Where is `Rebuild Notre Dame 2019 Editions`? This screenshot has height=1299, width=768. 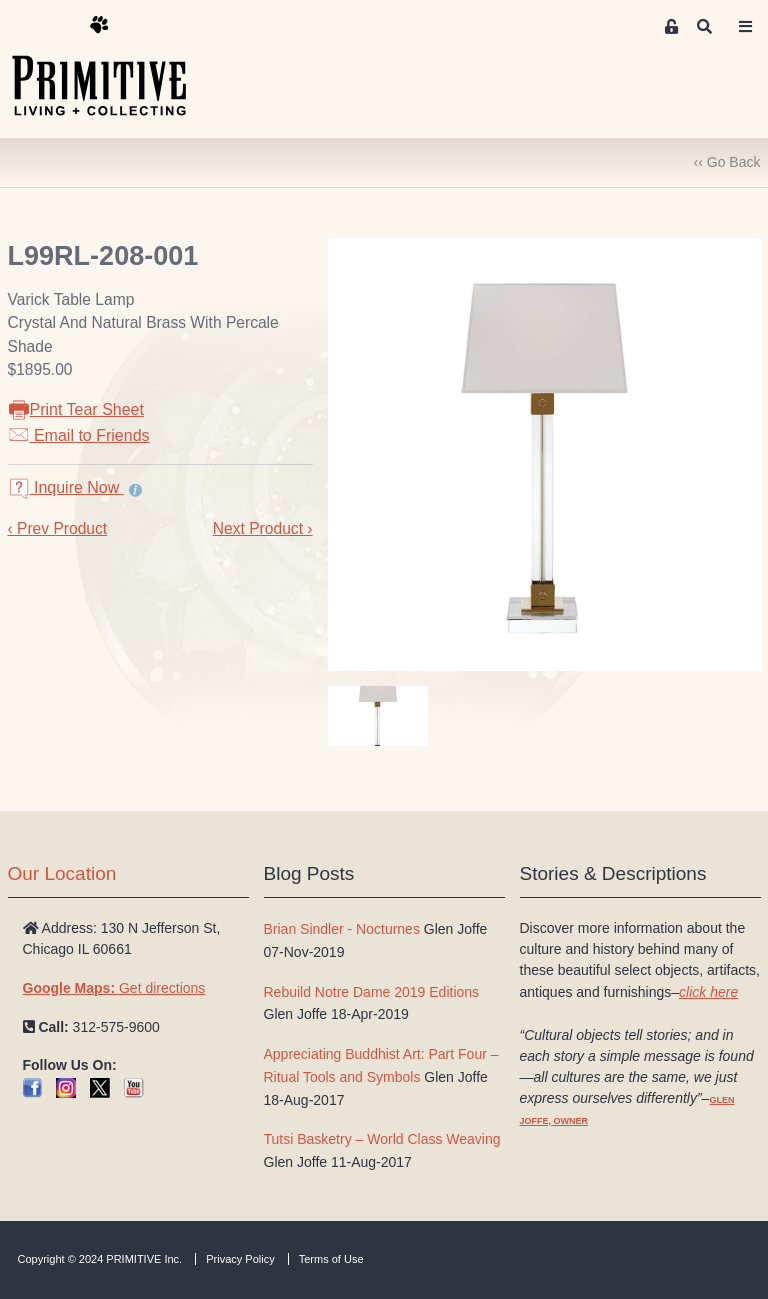 Rebuild Notre Dame 2019 Editions is located at coordinates (372, 992).